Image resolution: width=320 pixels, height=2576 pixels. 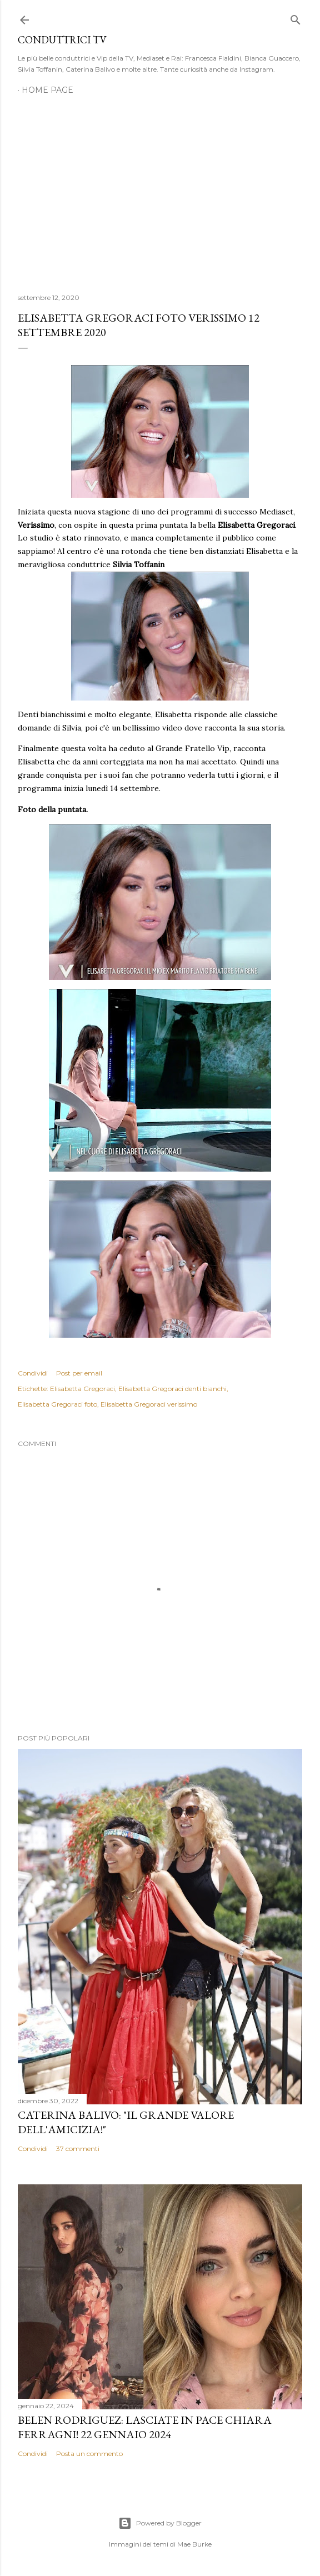 I want to click on [Cerca], so click(x=295, y=17).